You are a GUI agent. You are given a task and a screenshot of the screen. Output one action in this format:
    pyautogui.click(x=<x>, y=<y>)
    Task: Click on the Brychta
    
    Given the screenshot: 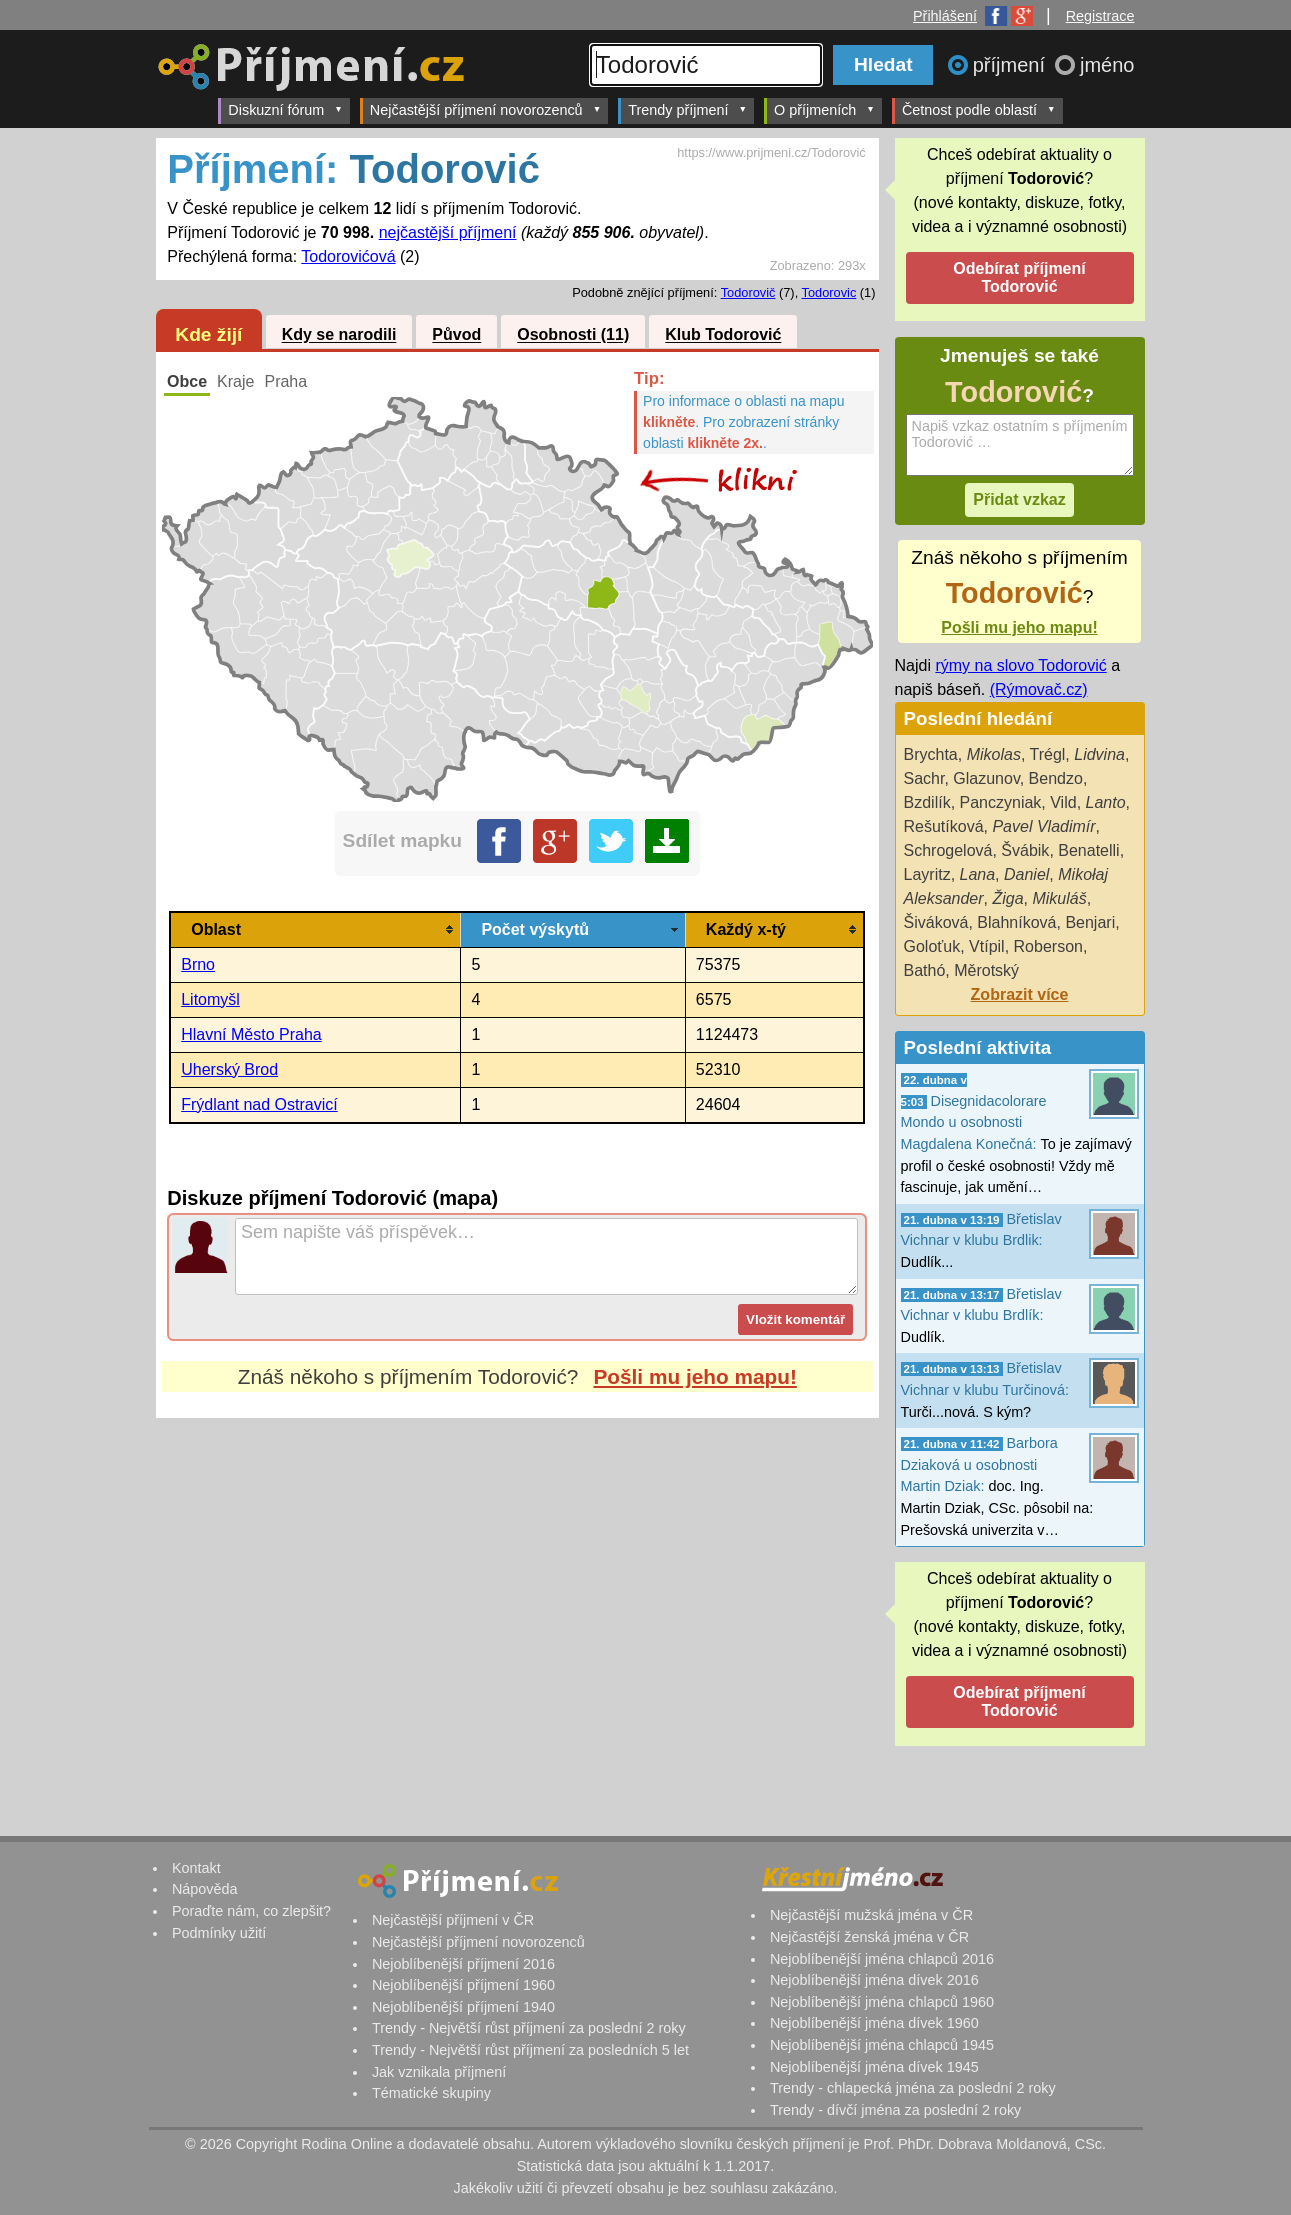 What is the action you would take?
    pyautogui.click(x=931, y=754)
    